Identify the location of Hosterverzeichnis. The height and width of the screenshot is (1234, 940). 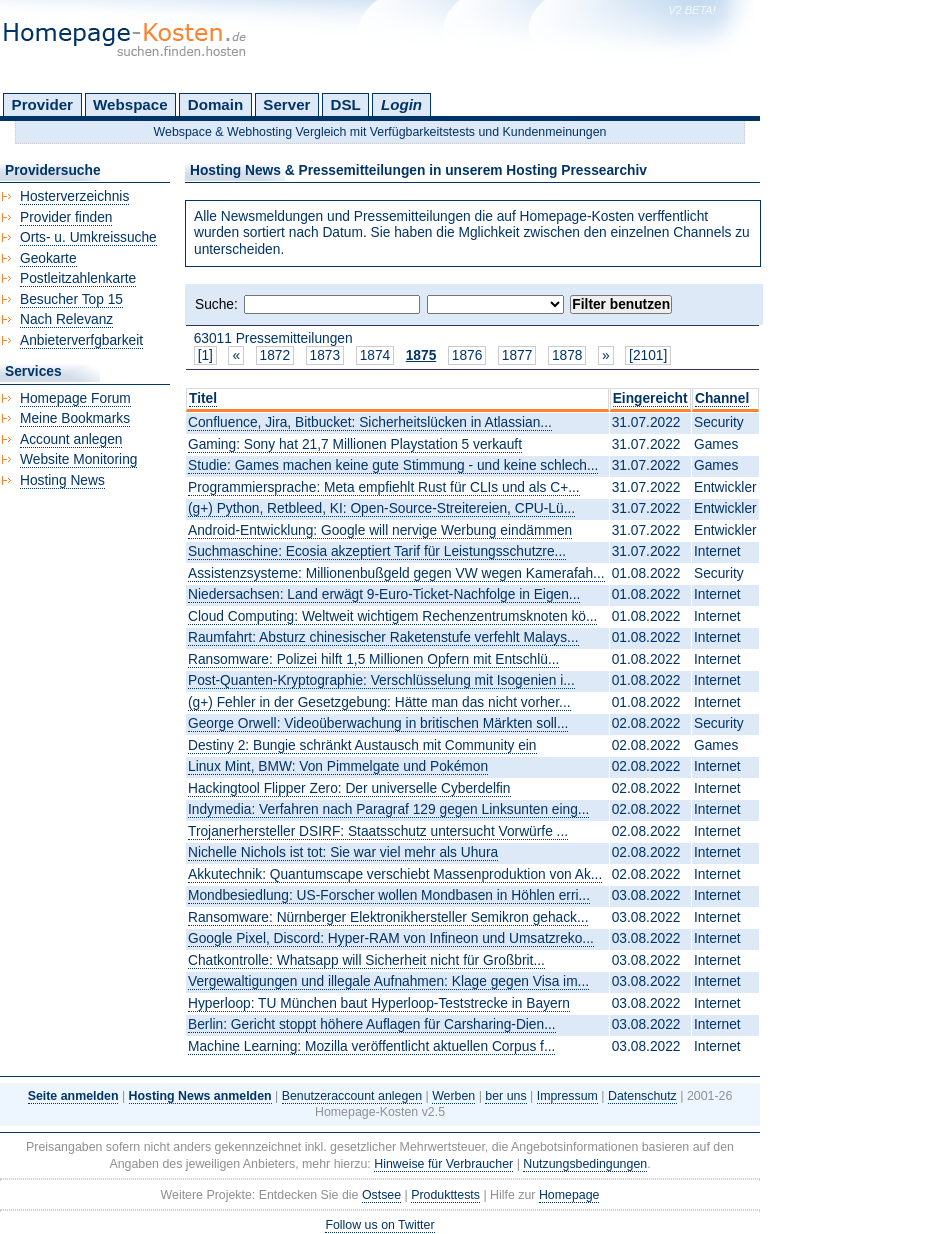
(74, 196).